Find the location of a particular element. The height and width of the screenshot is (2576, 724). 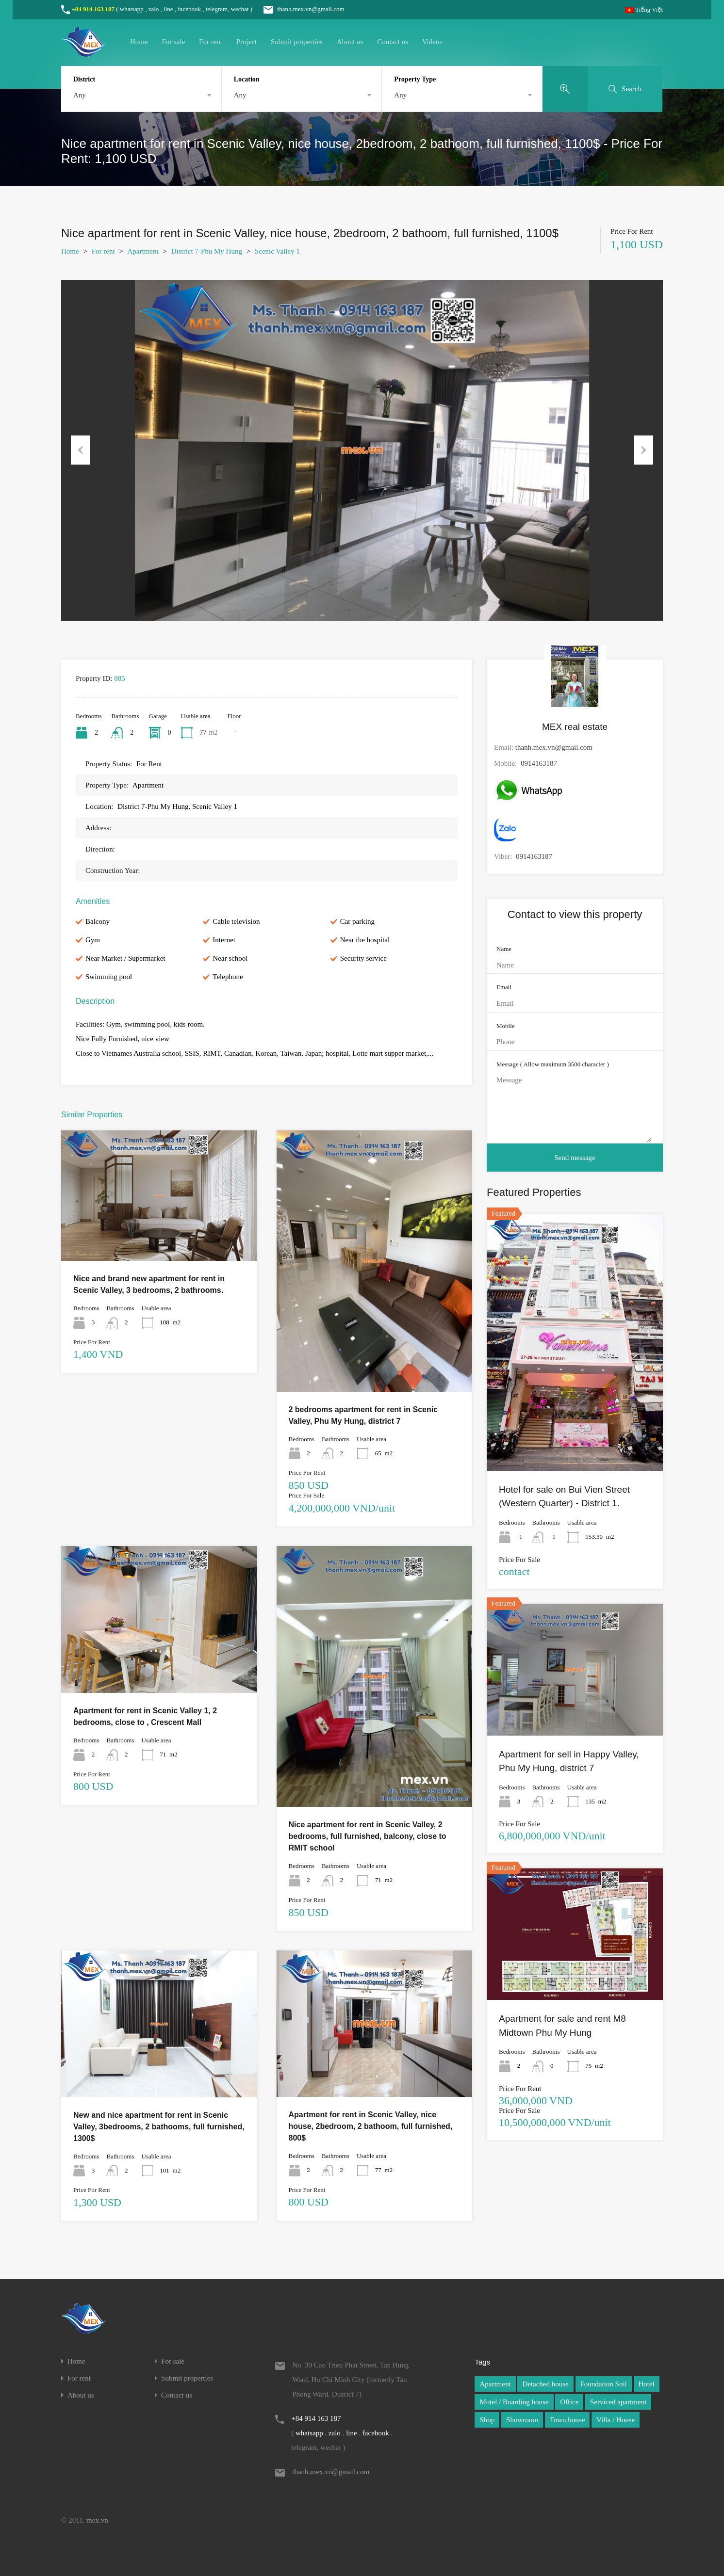

Showroom [Showroom (1 item)] is located at coordinates (522, 2420).